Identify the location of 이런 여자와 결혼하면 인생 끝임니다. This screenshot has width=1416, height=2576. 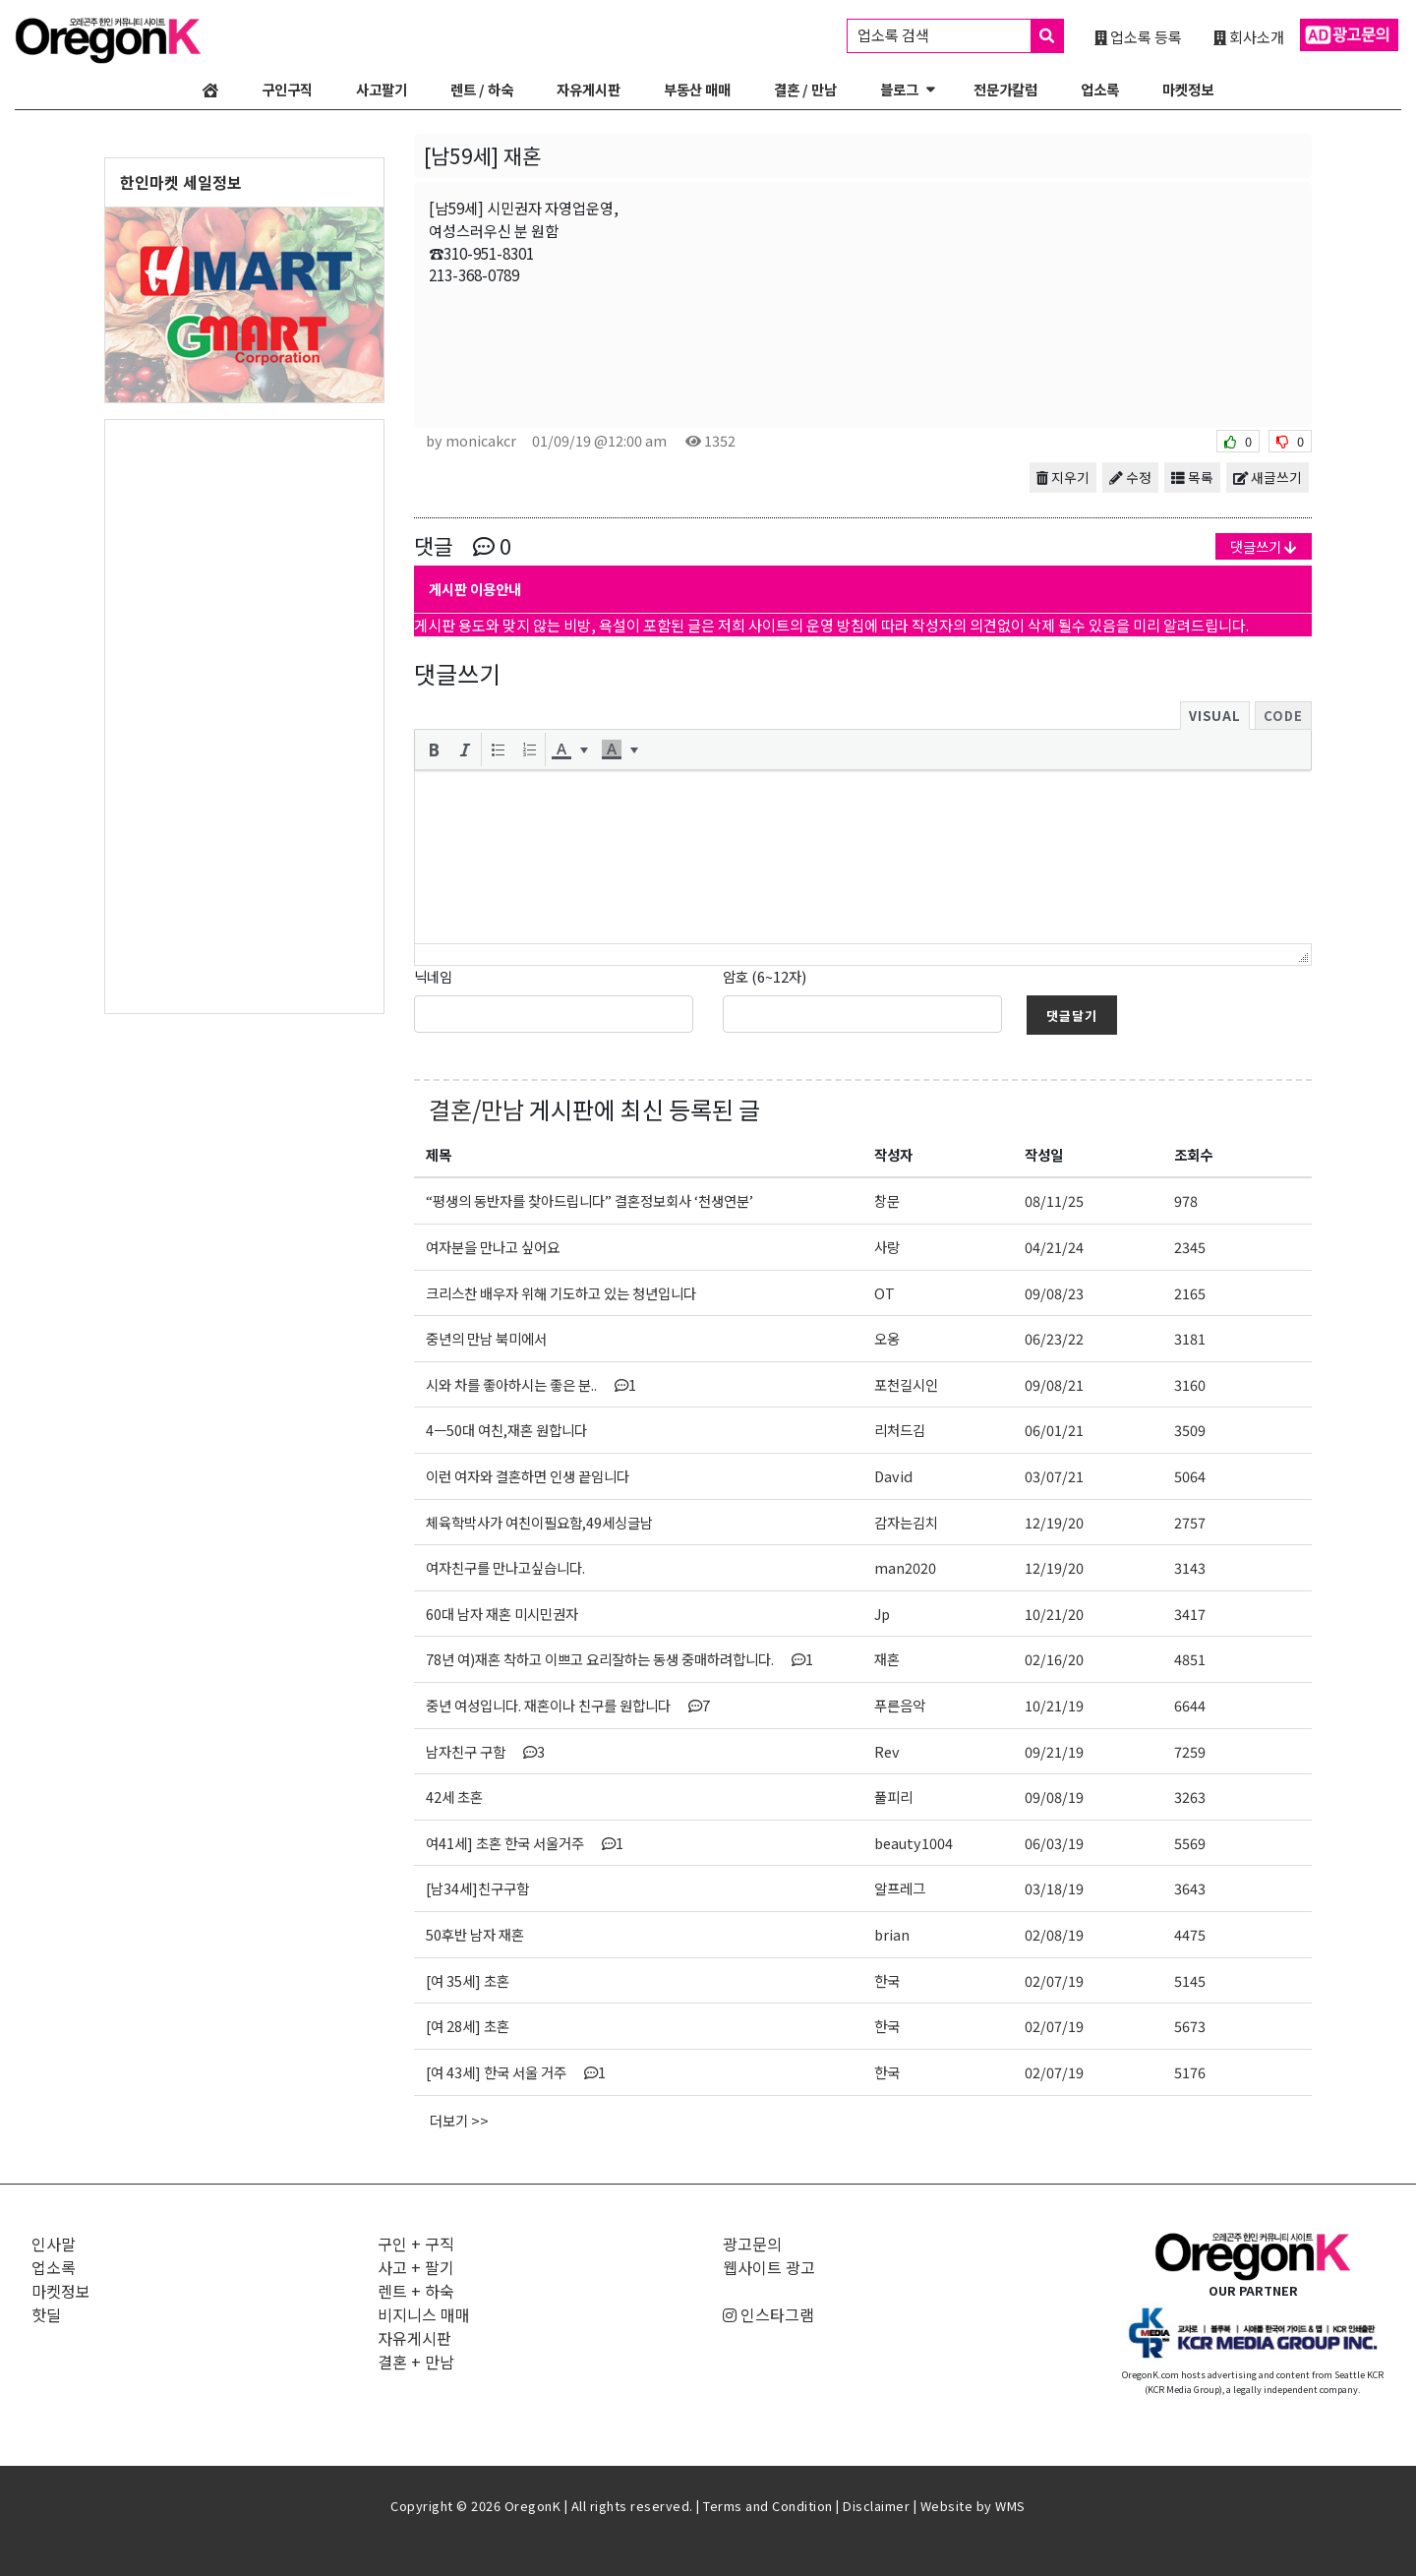
(527, 1476).